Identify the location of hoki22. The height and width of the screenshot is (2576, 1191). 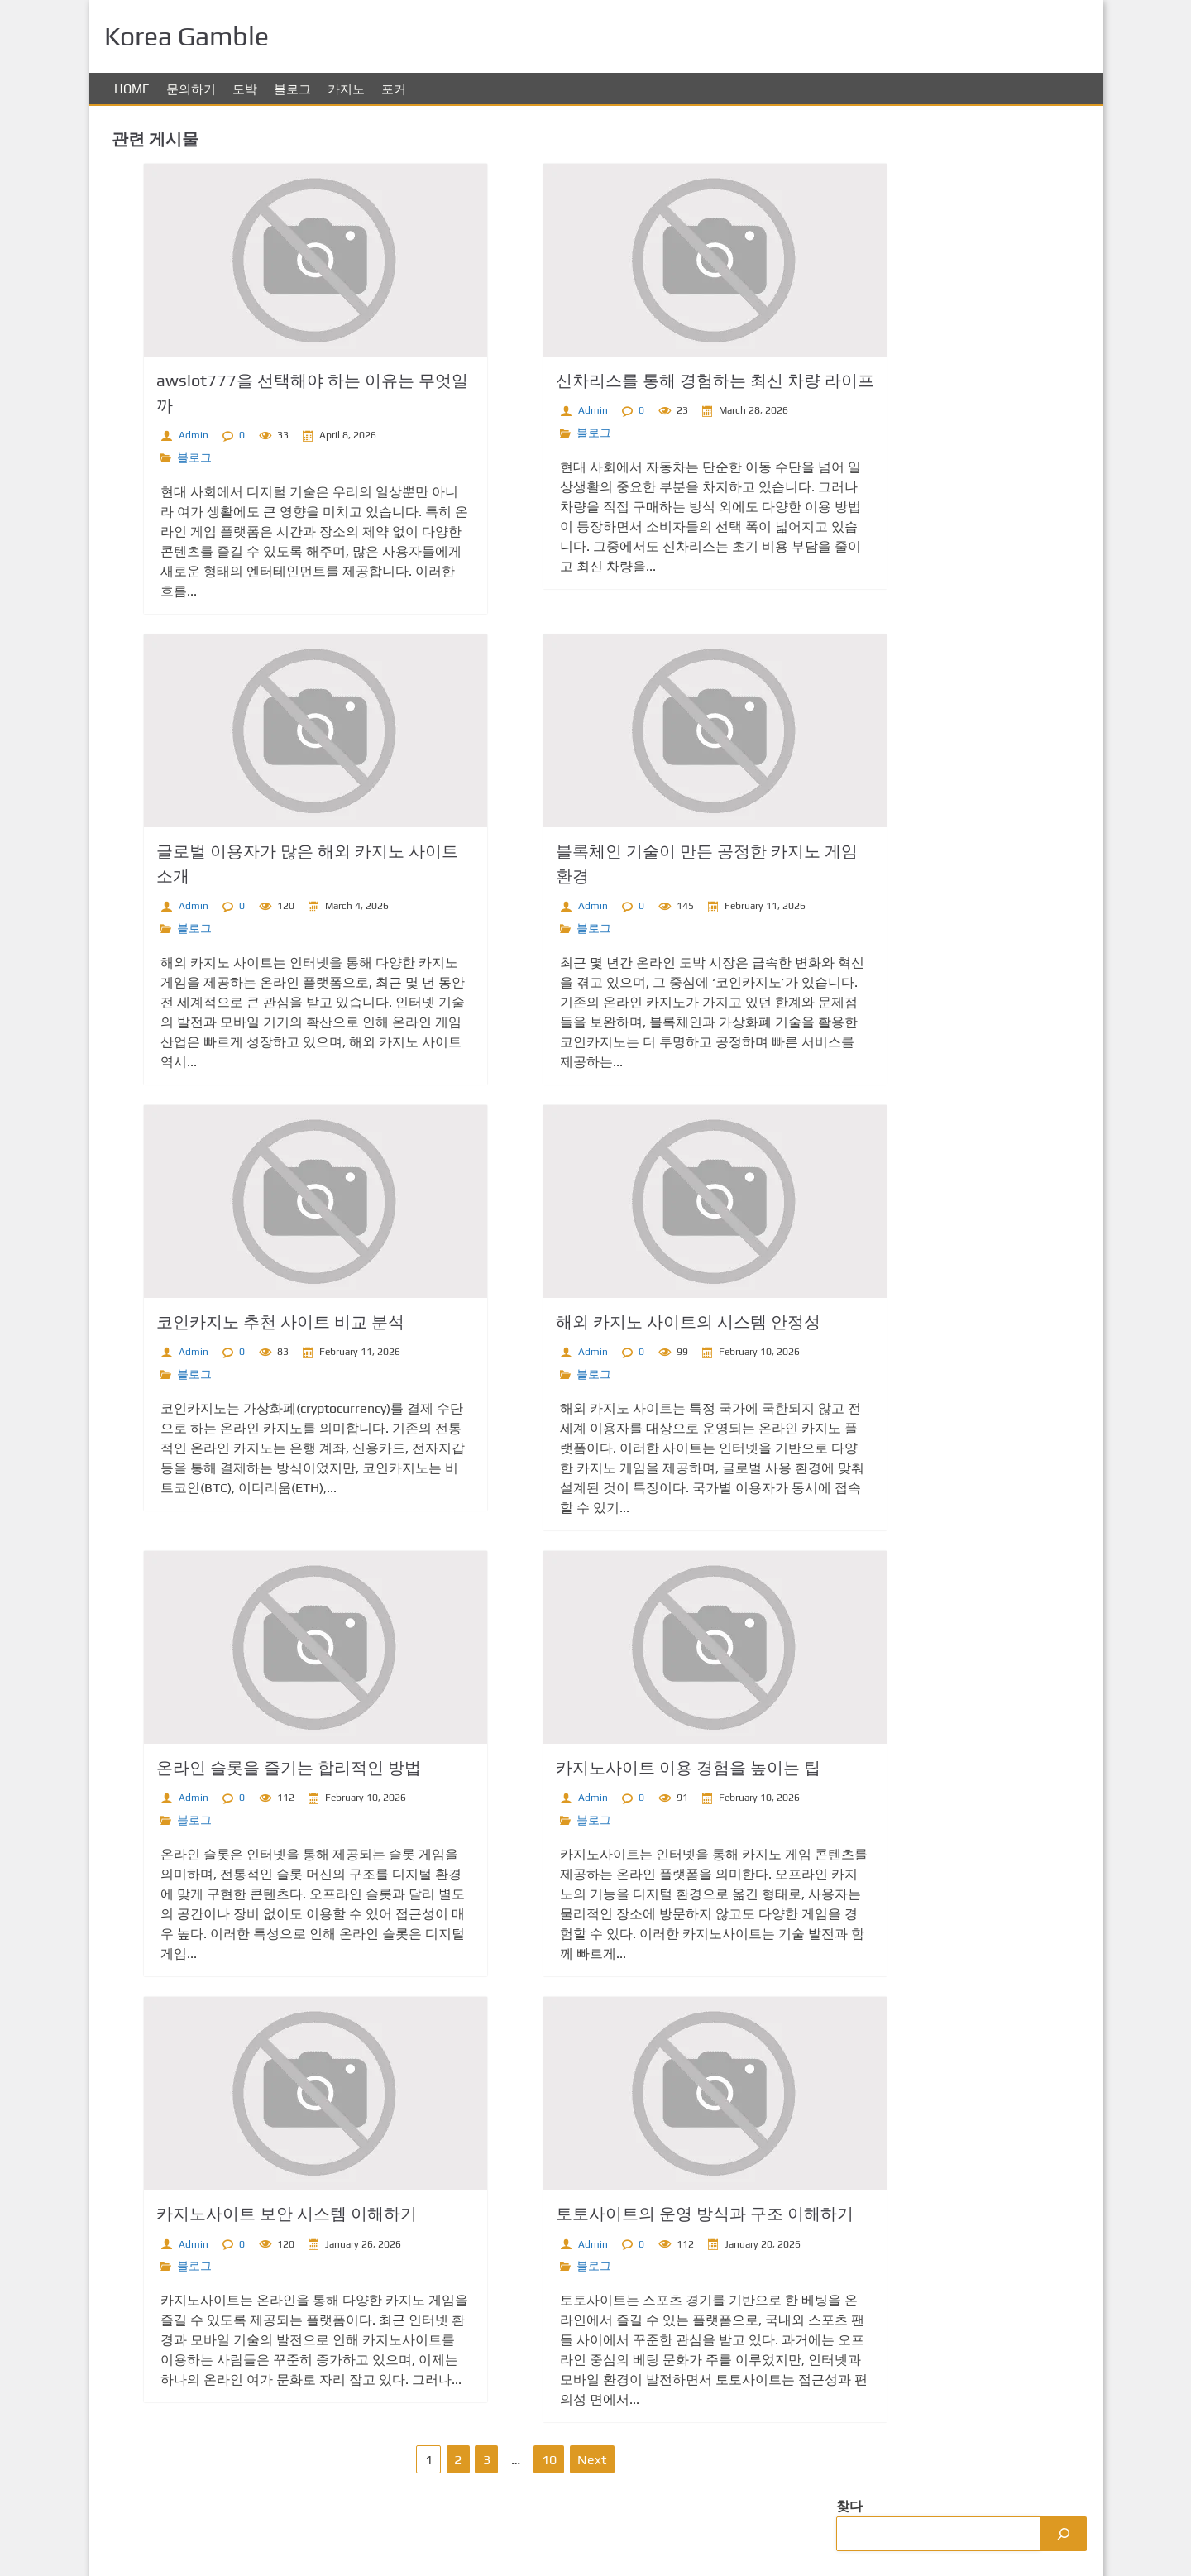
(853, 1029).